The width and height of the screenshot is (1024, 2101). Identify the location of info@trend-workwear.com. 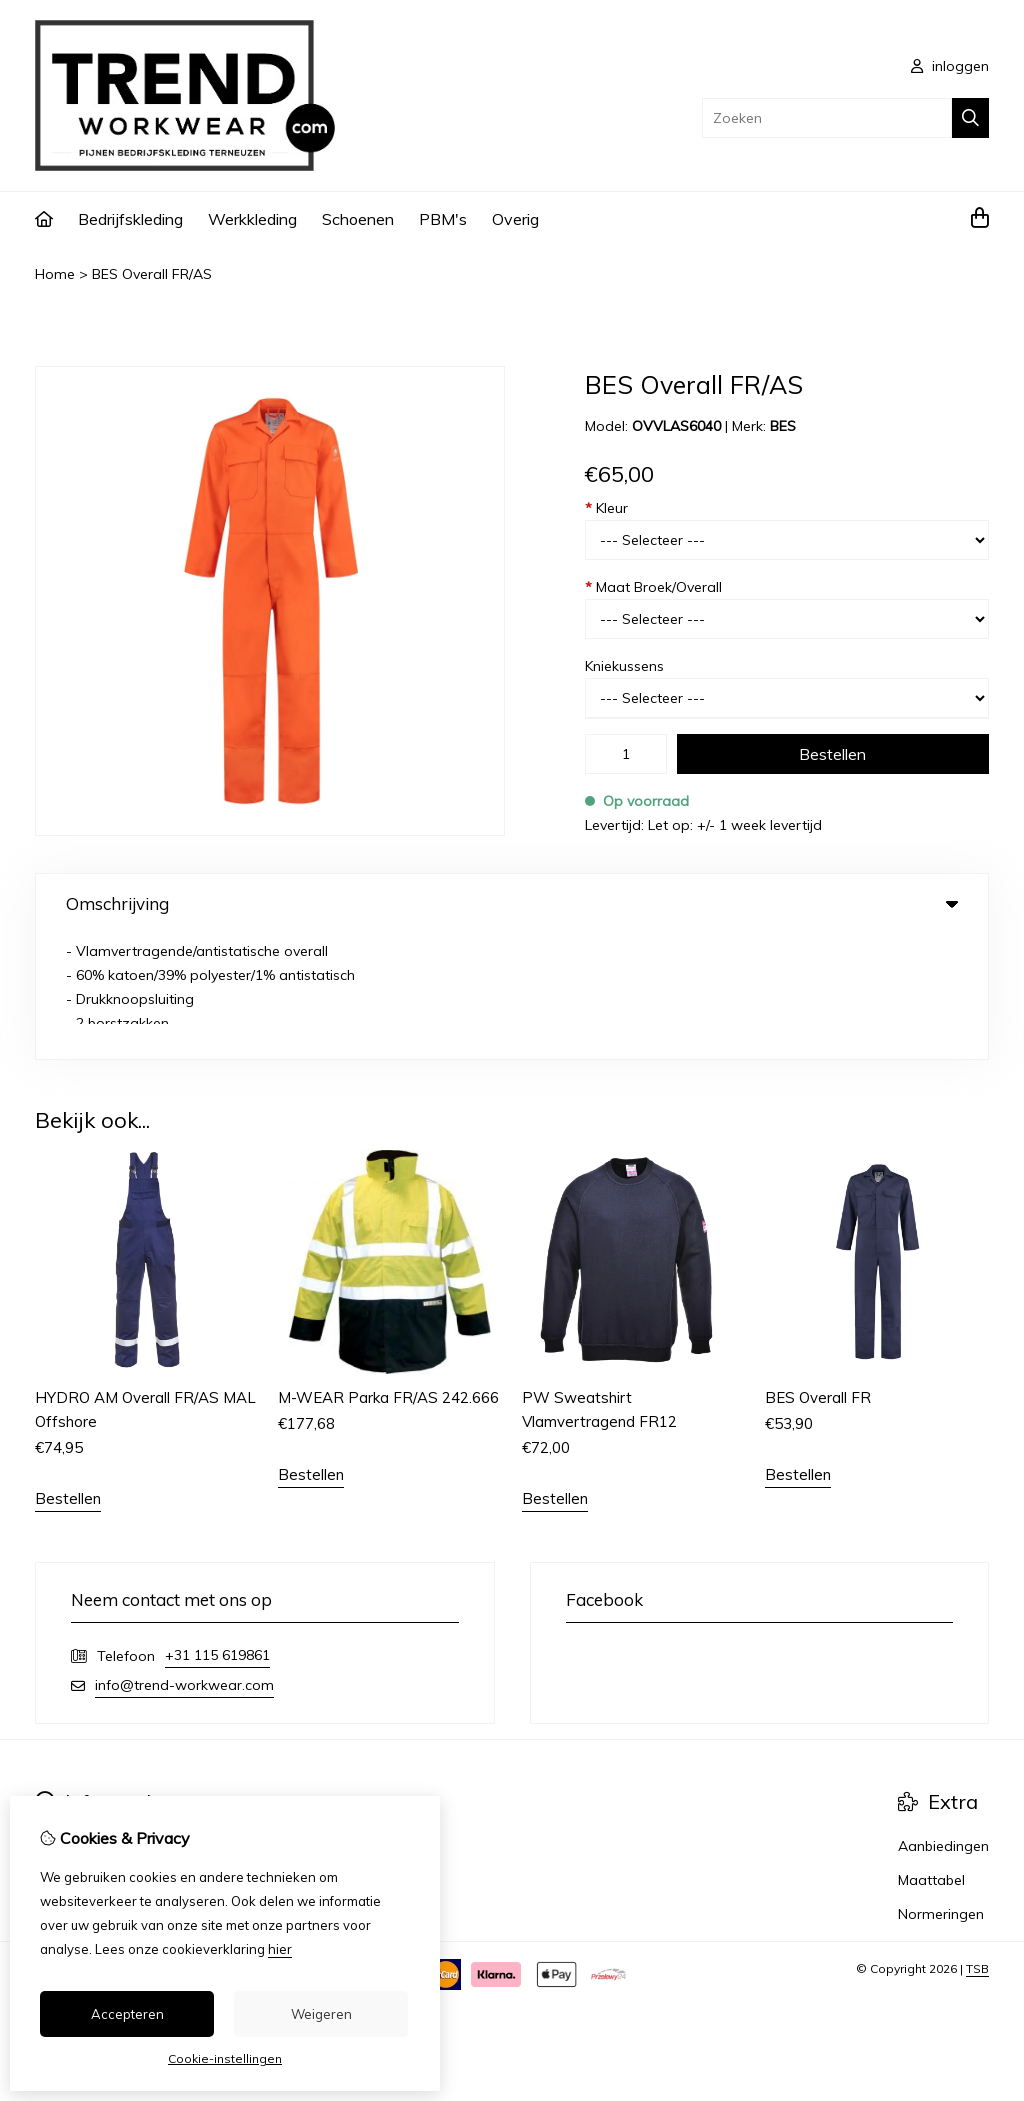
(184, 1560).